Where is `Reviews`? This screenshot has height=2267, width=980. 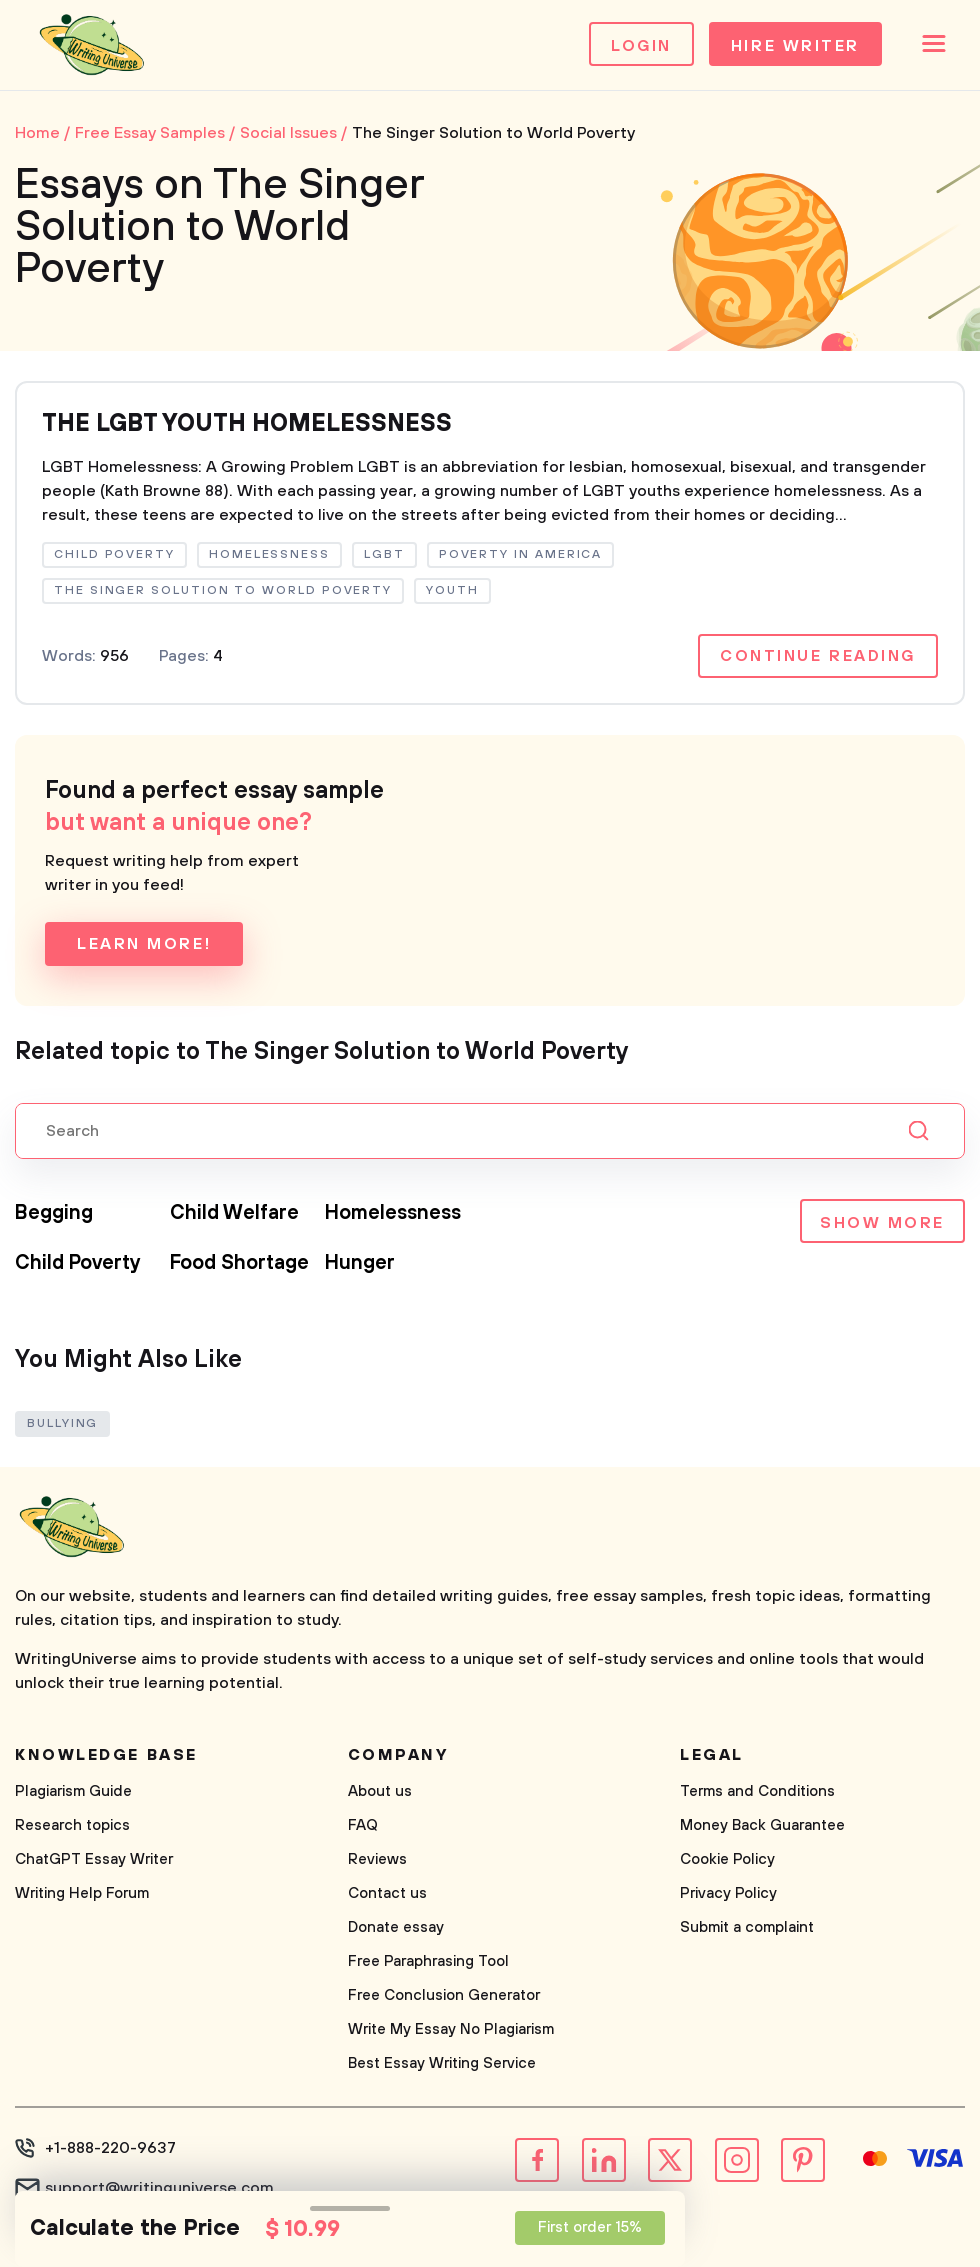 Reviews is located at coordinates (377, 1859).